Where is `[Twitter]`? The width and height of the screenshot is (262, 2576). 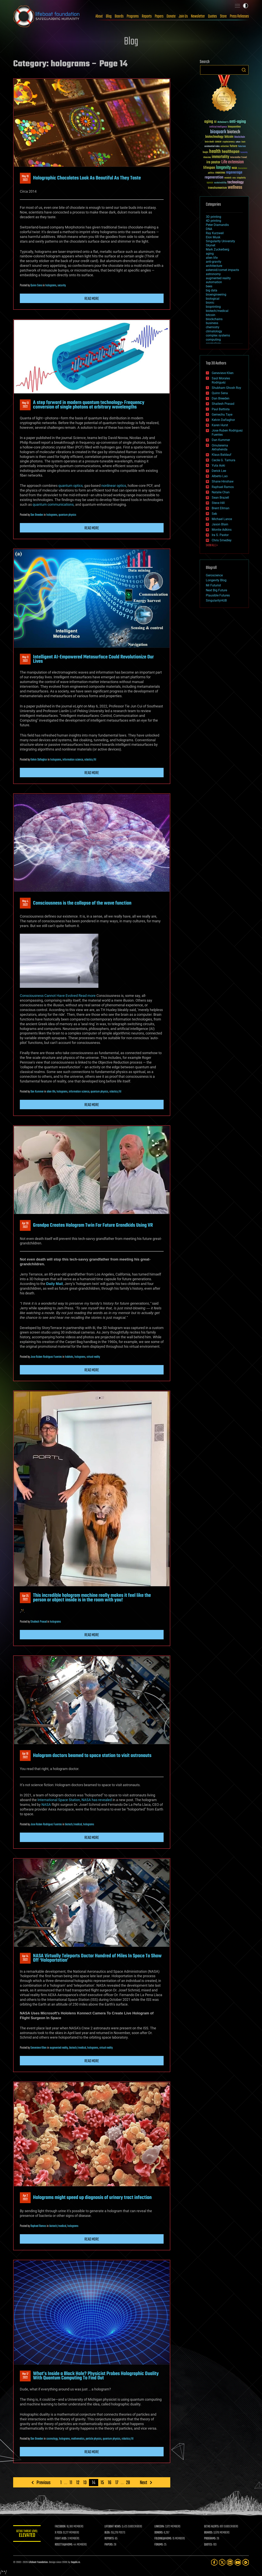
[Twitter] is located at coordinates (222, 2562).